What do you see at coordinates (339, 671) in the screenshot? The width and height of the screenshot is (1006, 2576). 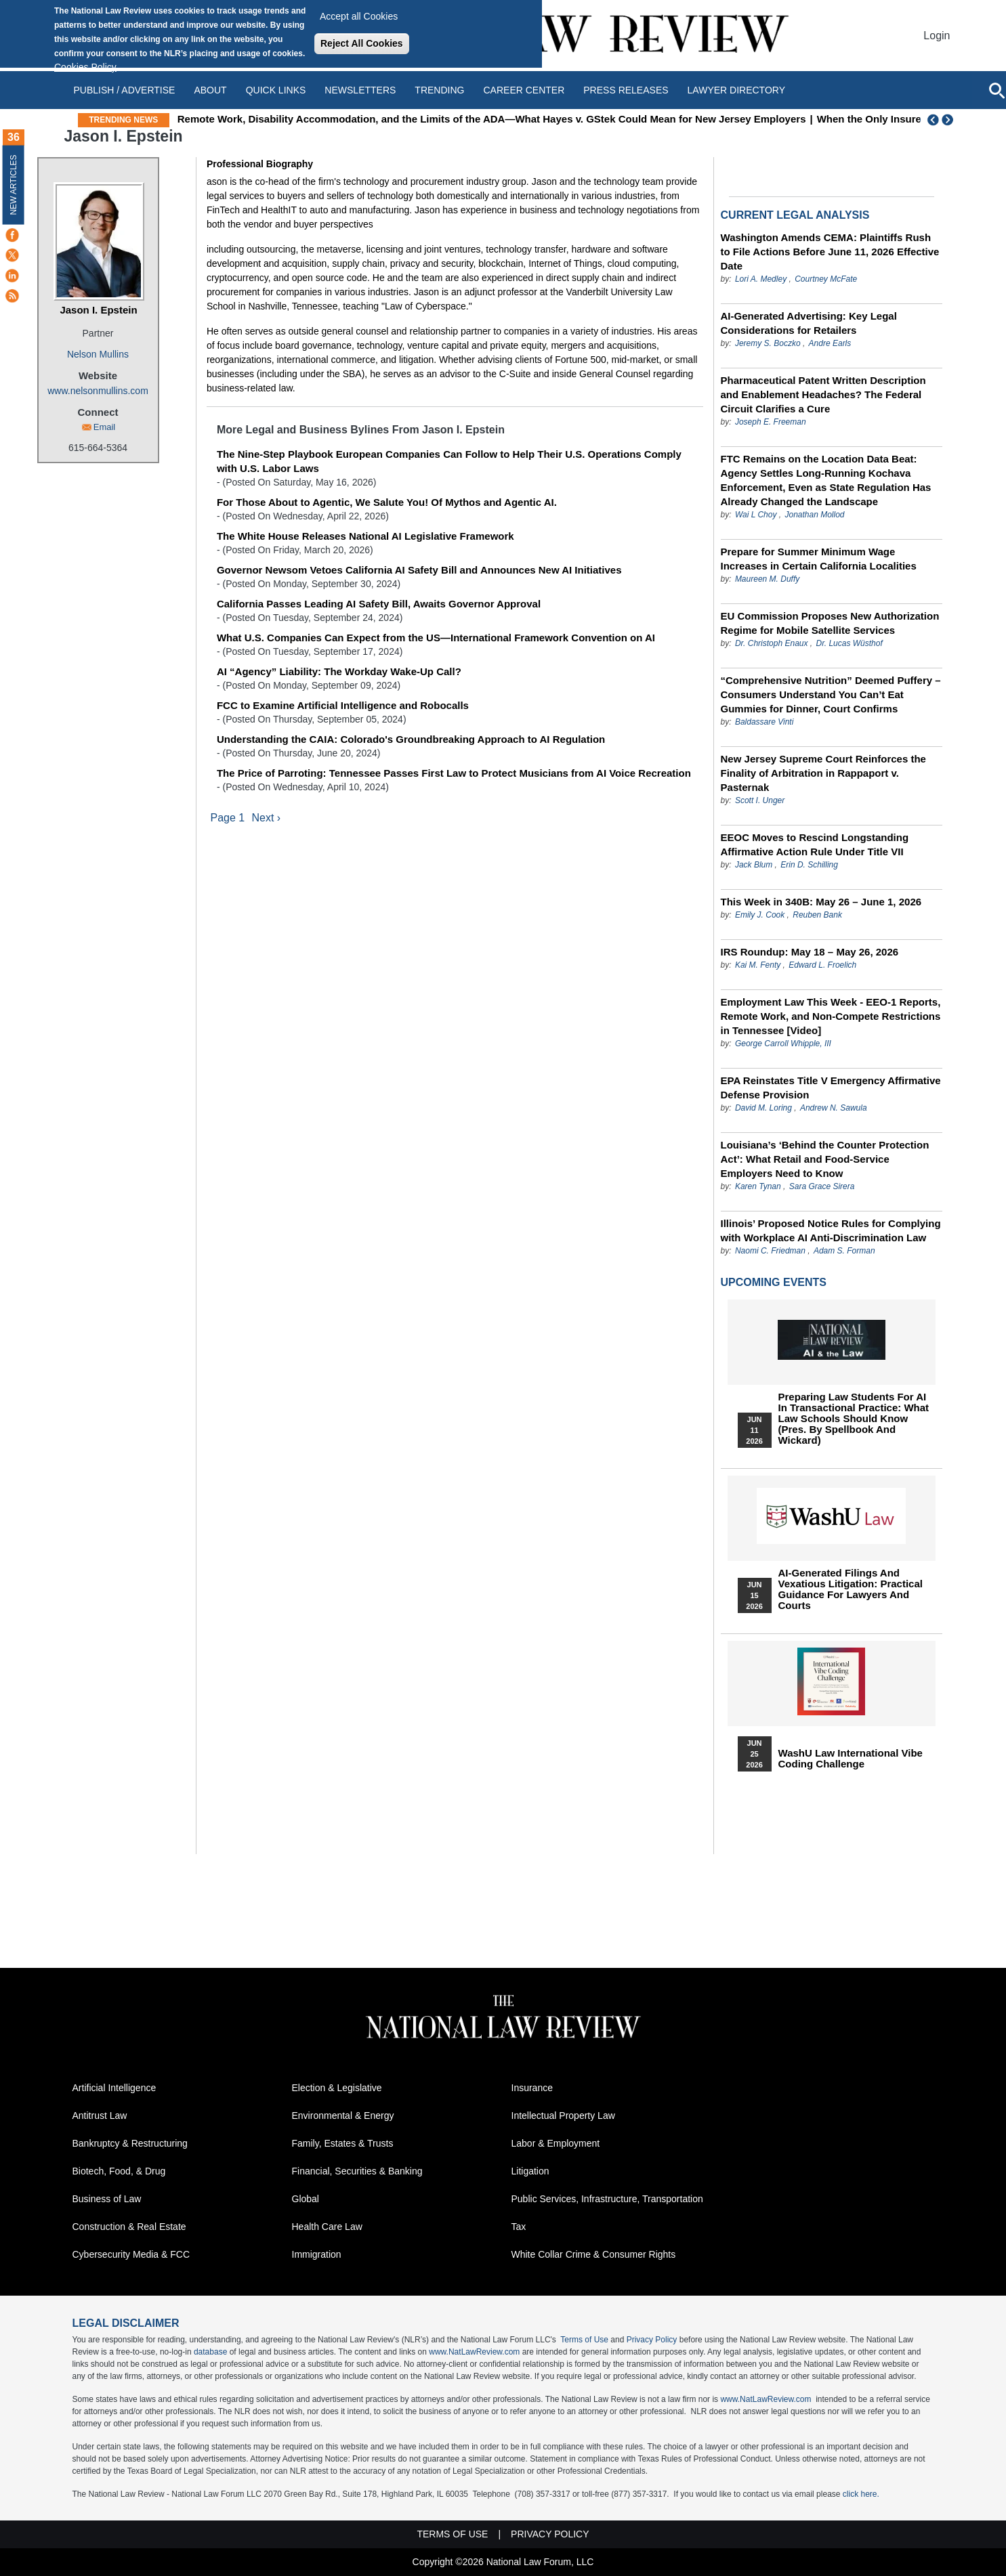 I see `AI “Agency” Liability: The Workday Wake-Up Call?` at bounding box center [339, 671].